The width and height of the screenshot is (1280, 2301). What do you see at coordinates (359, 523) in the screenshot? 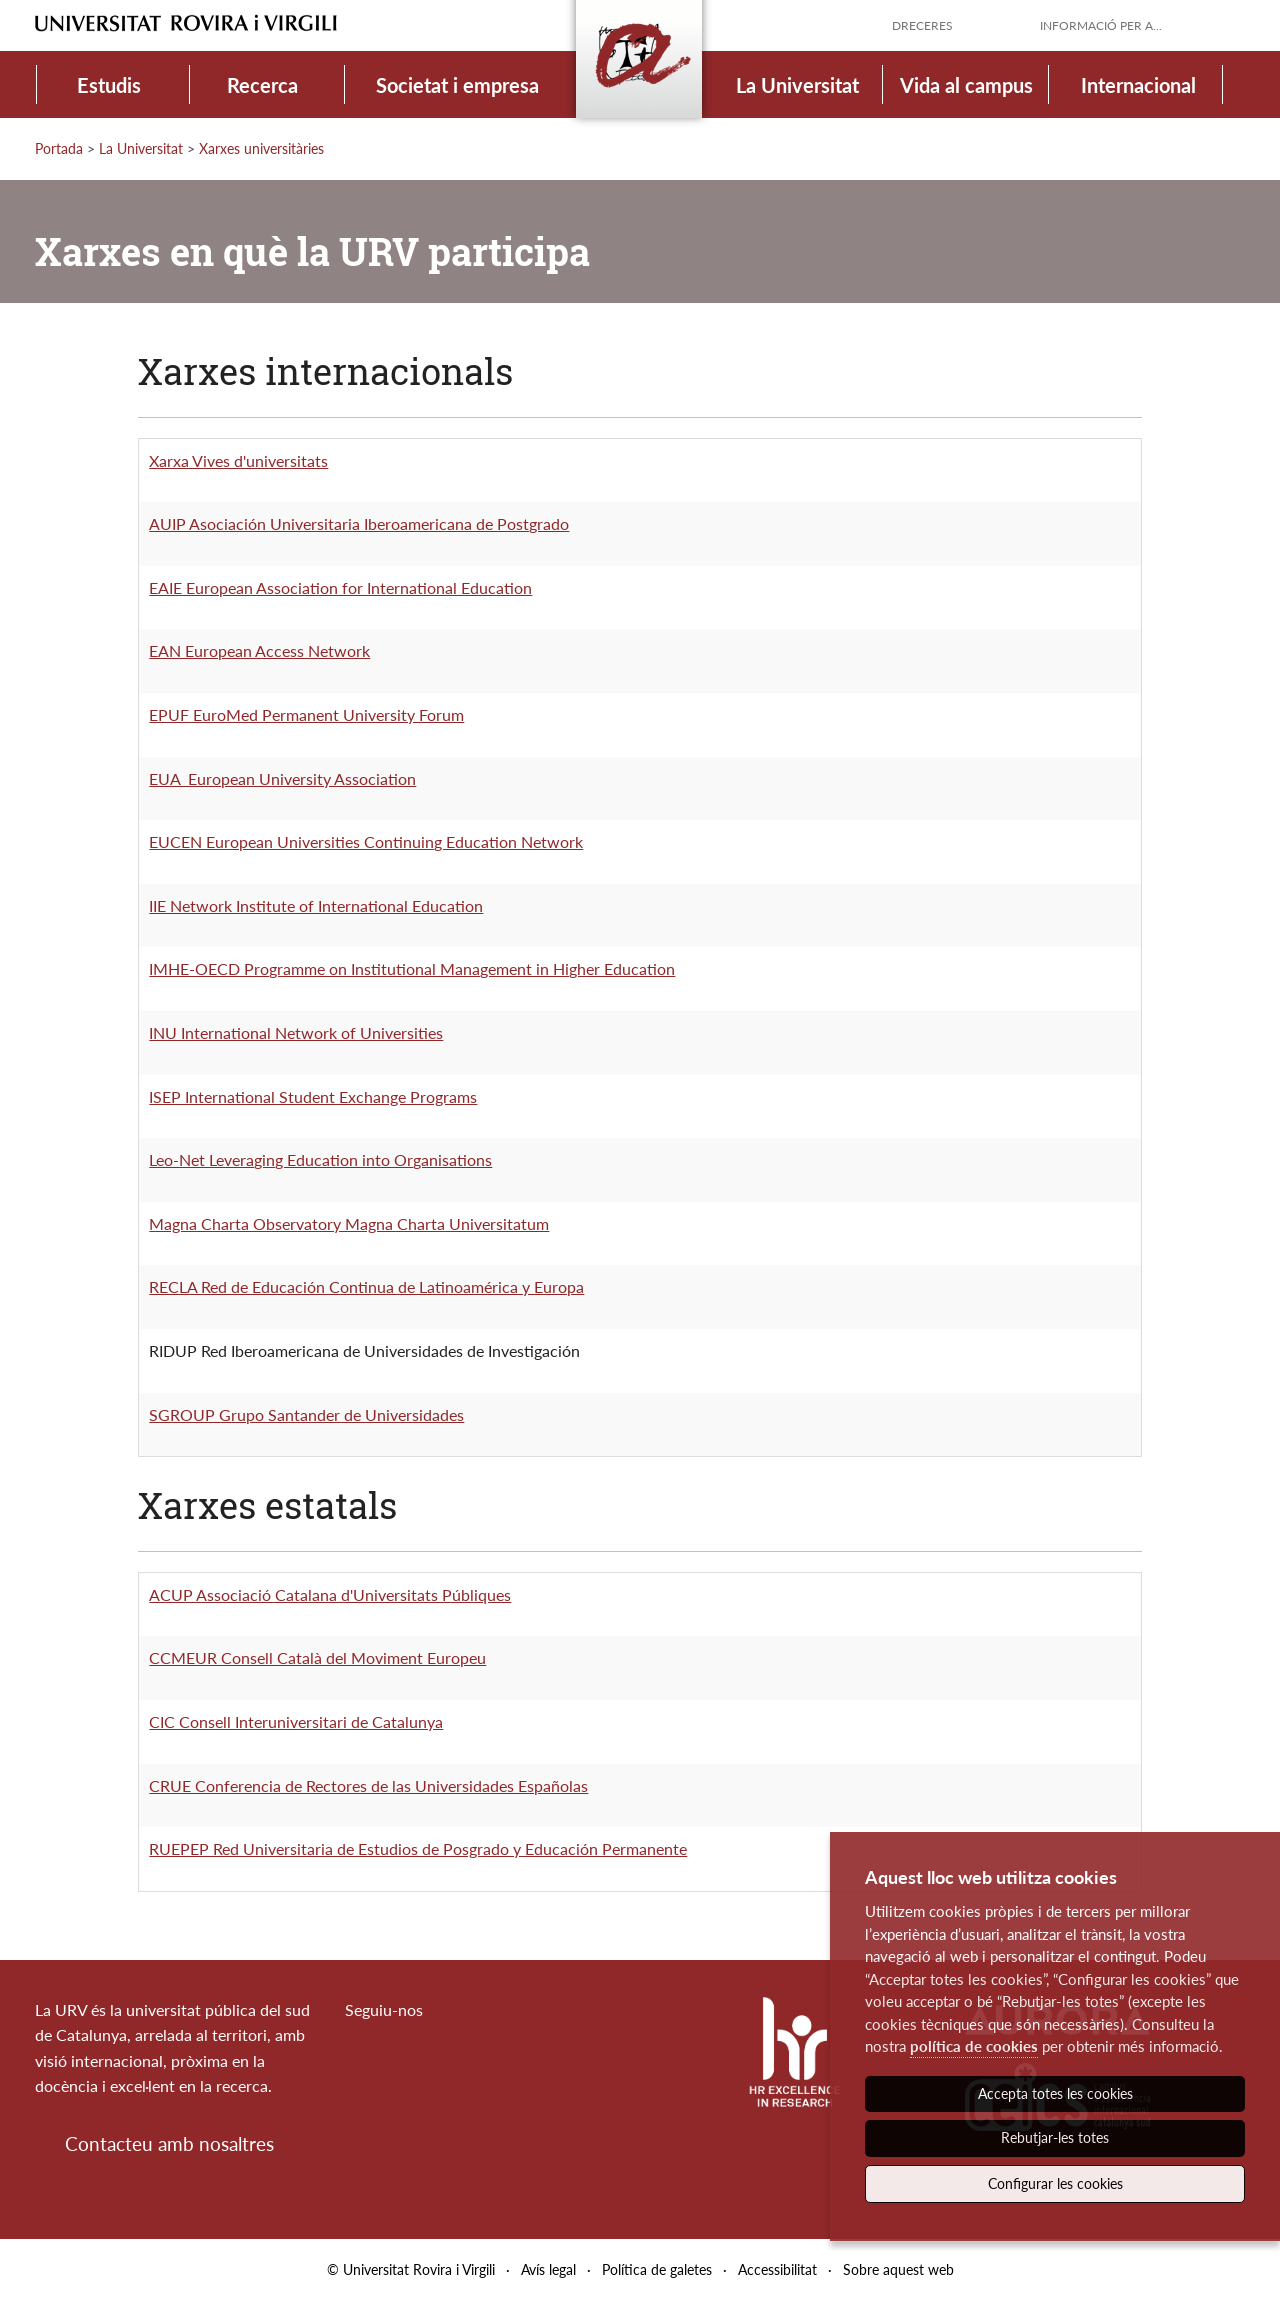
I see `AUIP Asociación Universitaria Iberoamericana de Postgrado` at bounding box center [359, 523].